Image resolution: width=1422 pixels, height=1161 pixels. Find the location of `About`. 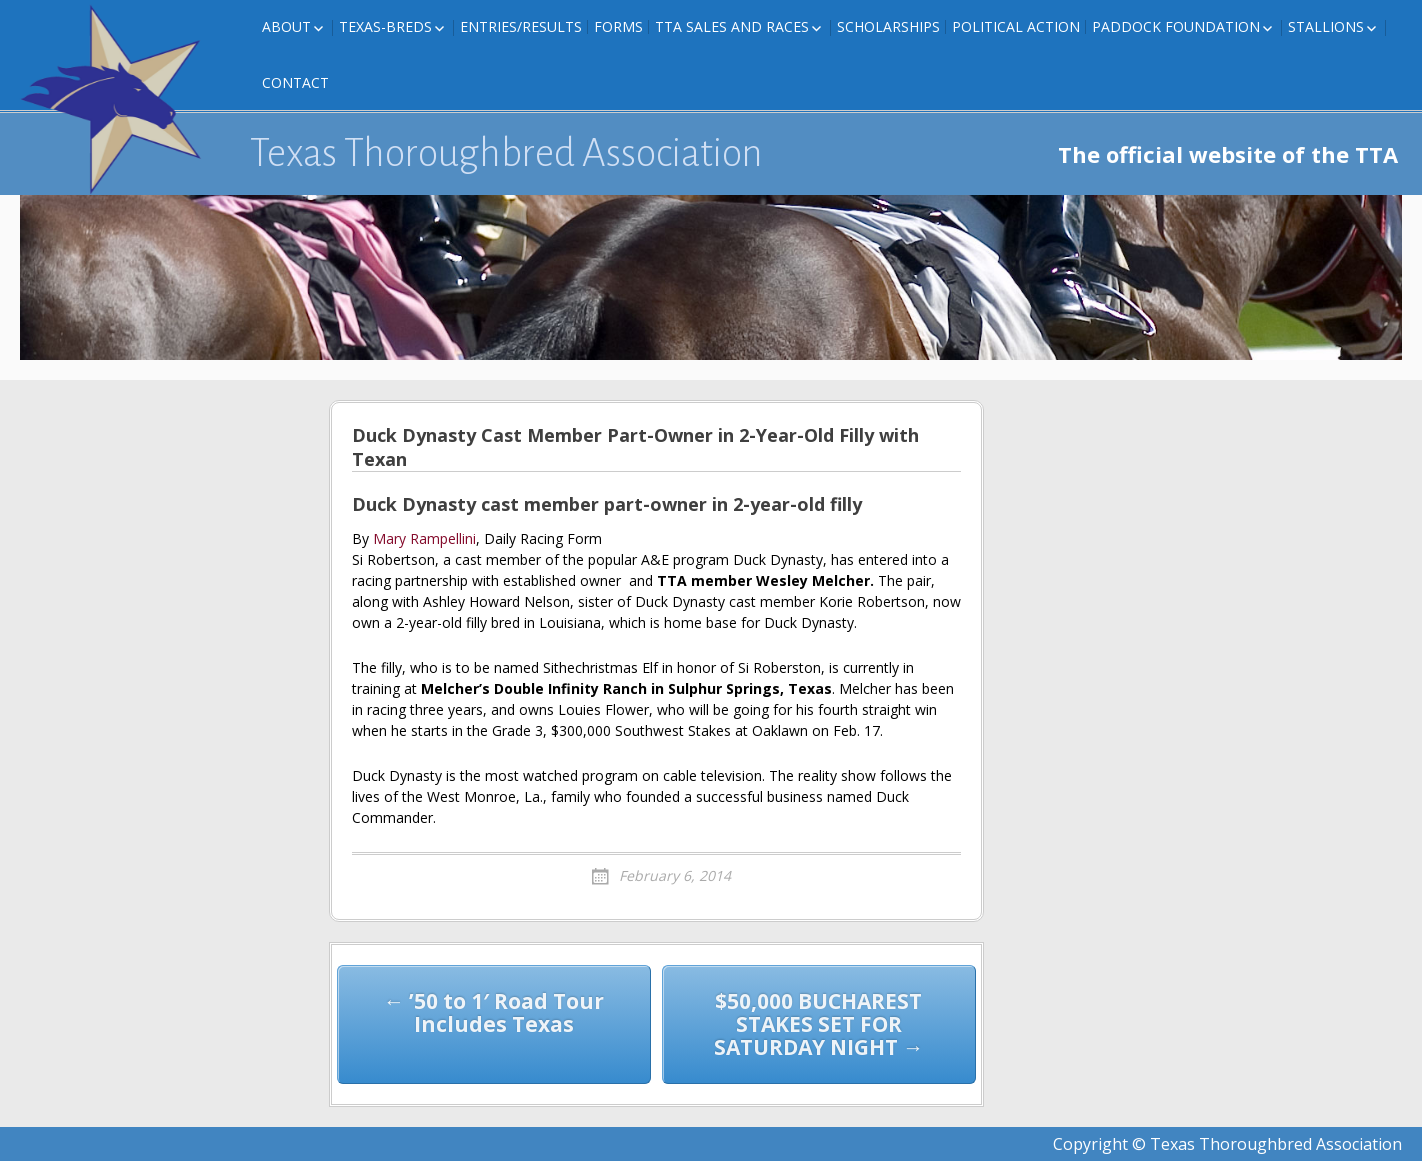

About is located at coordinates (286, 26).